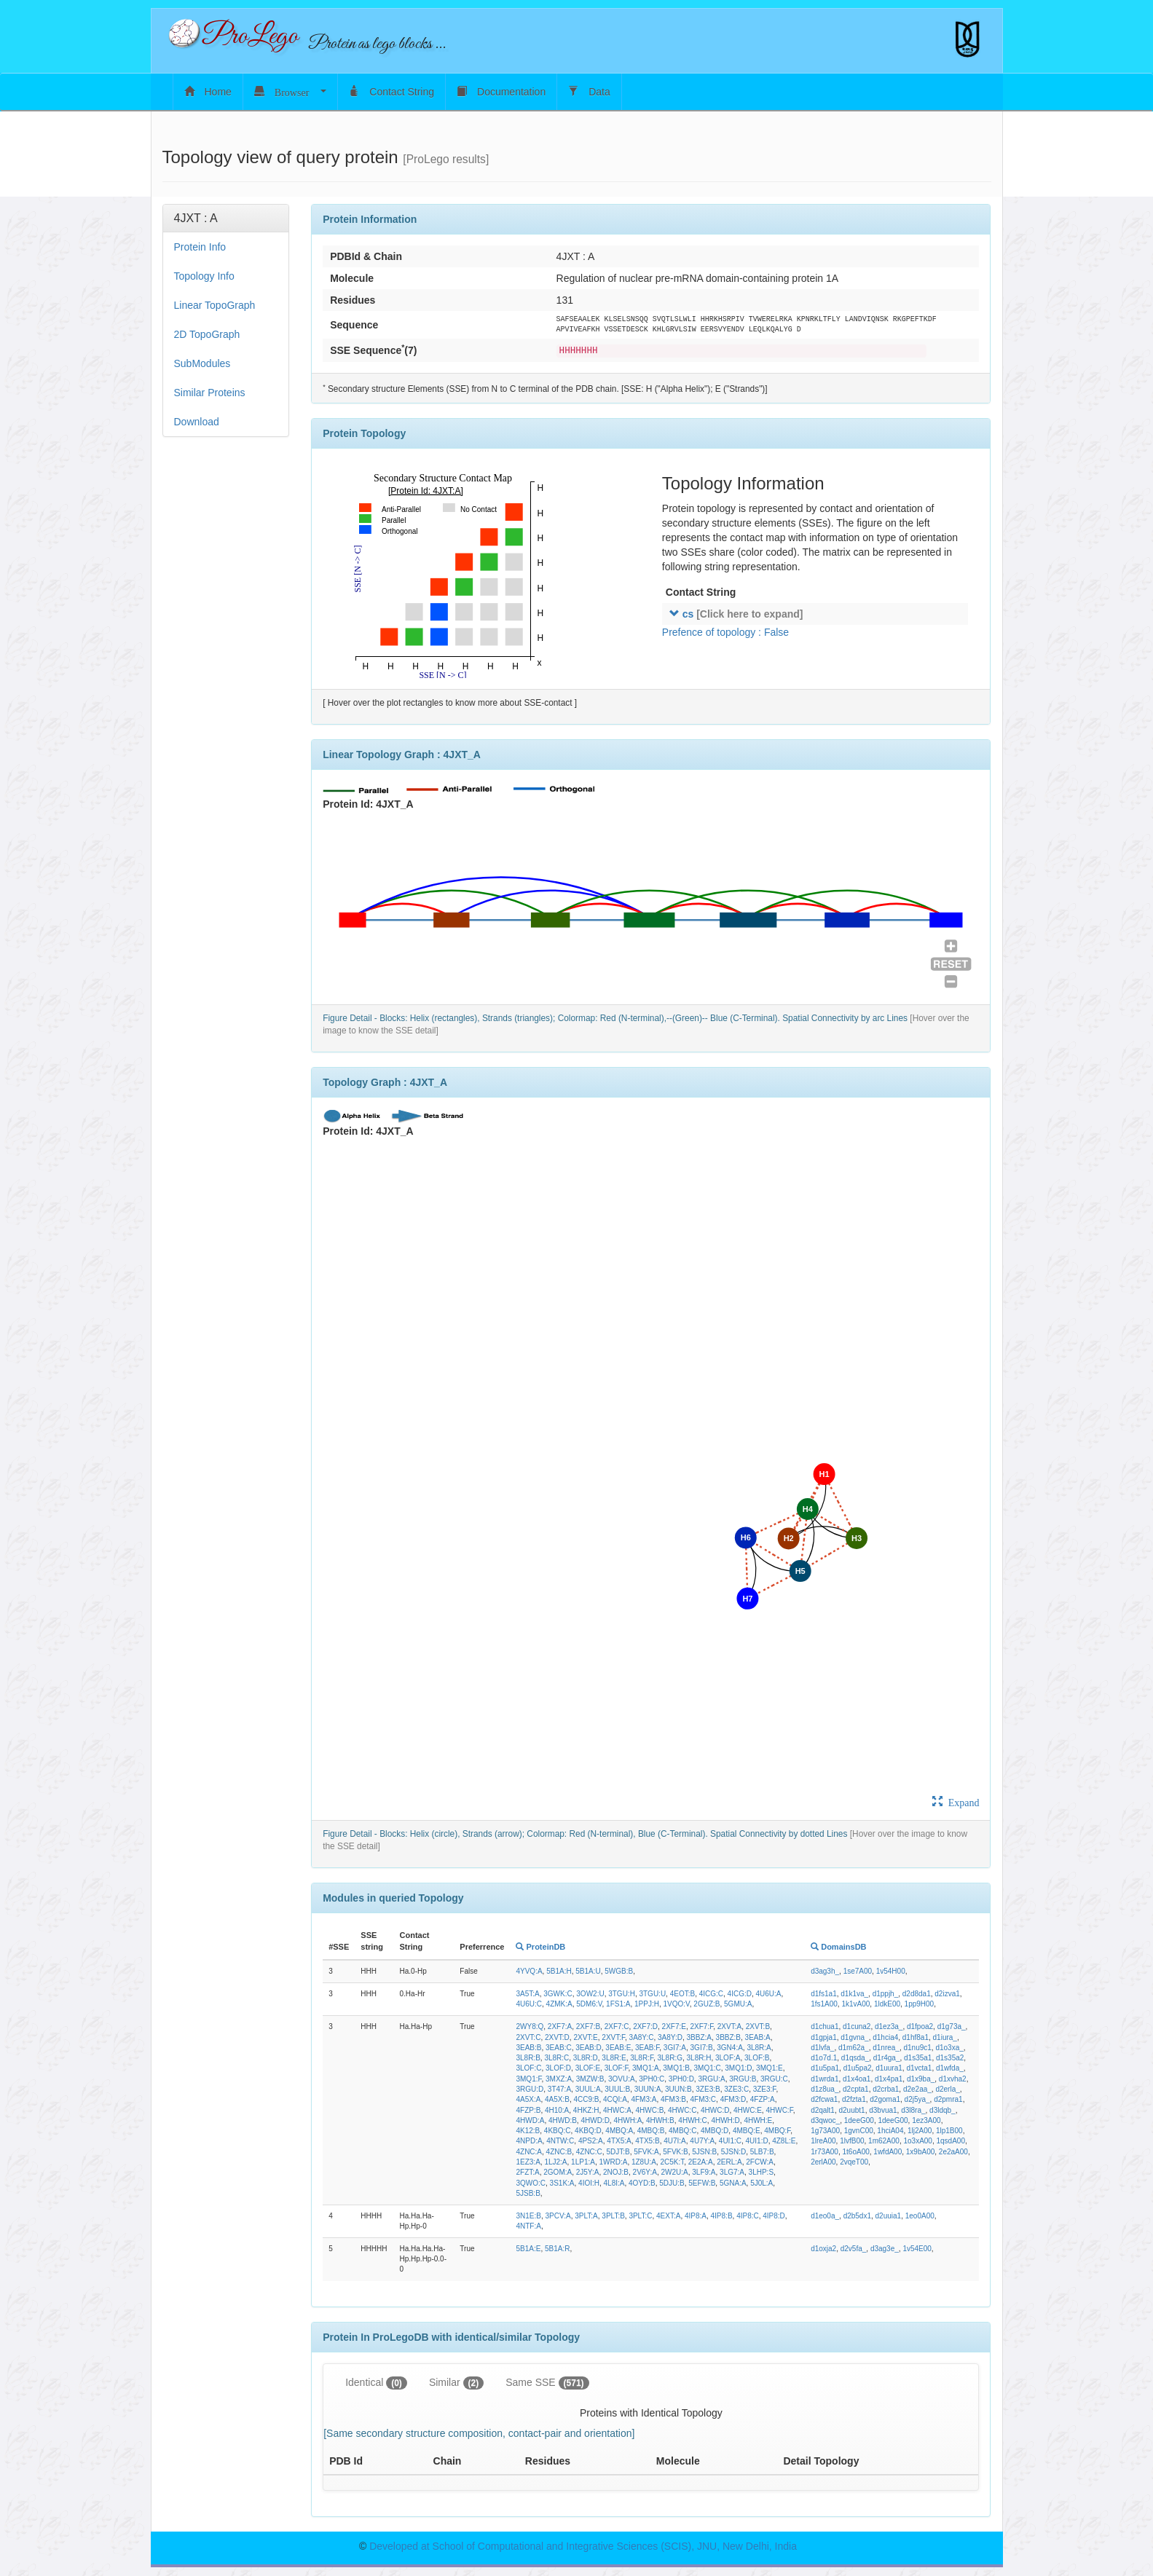  Describe the element at coordinates (617, 2110) in the screenshot. I see `4HWC:A` at that location.